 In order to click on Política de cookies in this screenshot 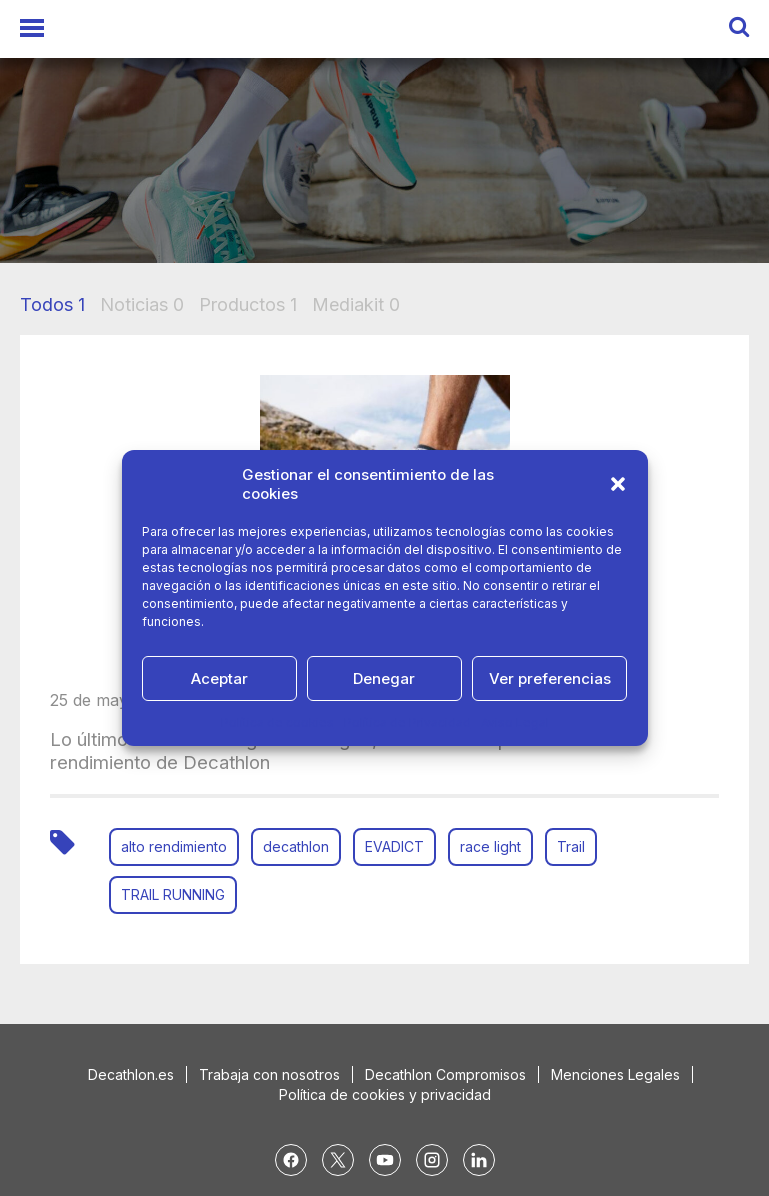, I will do `click(277, 722)`.